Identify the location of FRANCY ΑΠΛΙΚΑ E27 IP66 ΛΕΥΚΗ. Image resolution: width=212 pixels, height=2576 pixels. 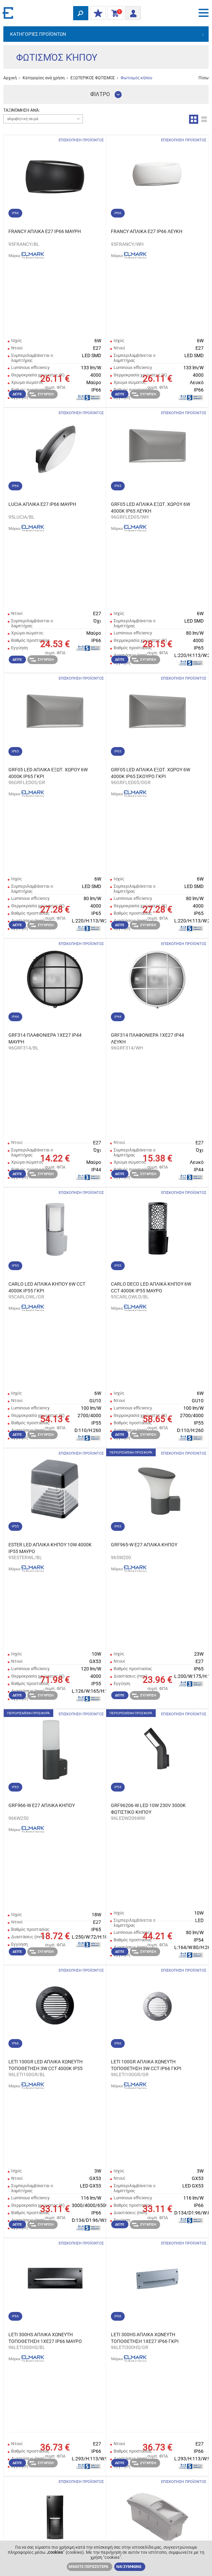
(146, 231).